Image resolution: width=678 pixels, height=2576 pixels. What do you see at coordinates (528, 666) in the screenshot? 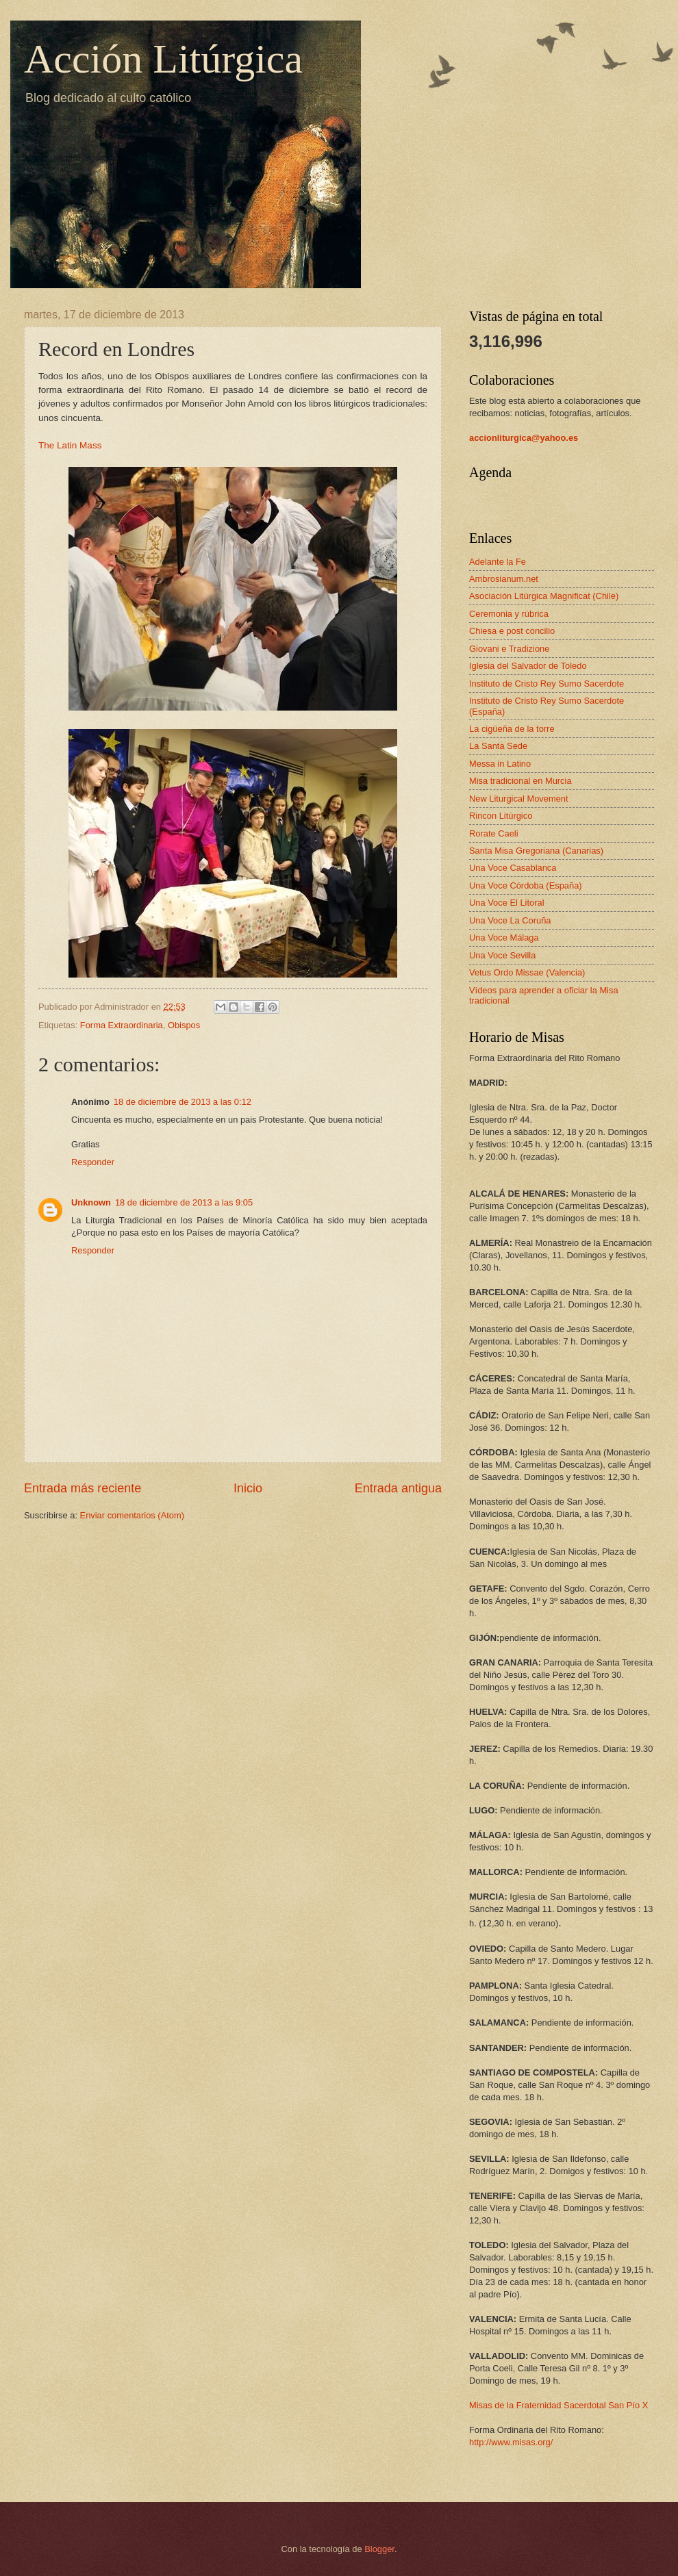
I see `Iglesia del Salvador de Toledo` at bounding box center [528, 666].